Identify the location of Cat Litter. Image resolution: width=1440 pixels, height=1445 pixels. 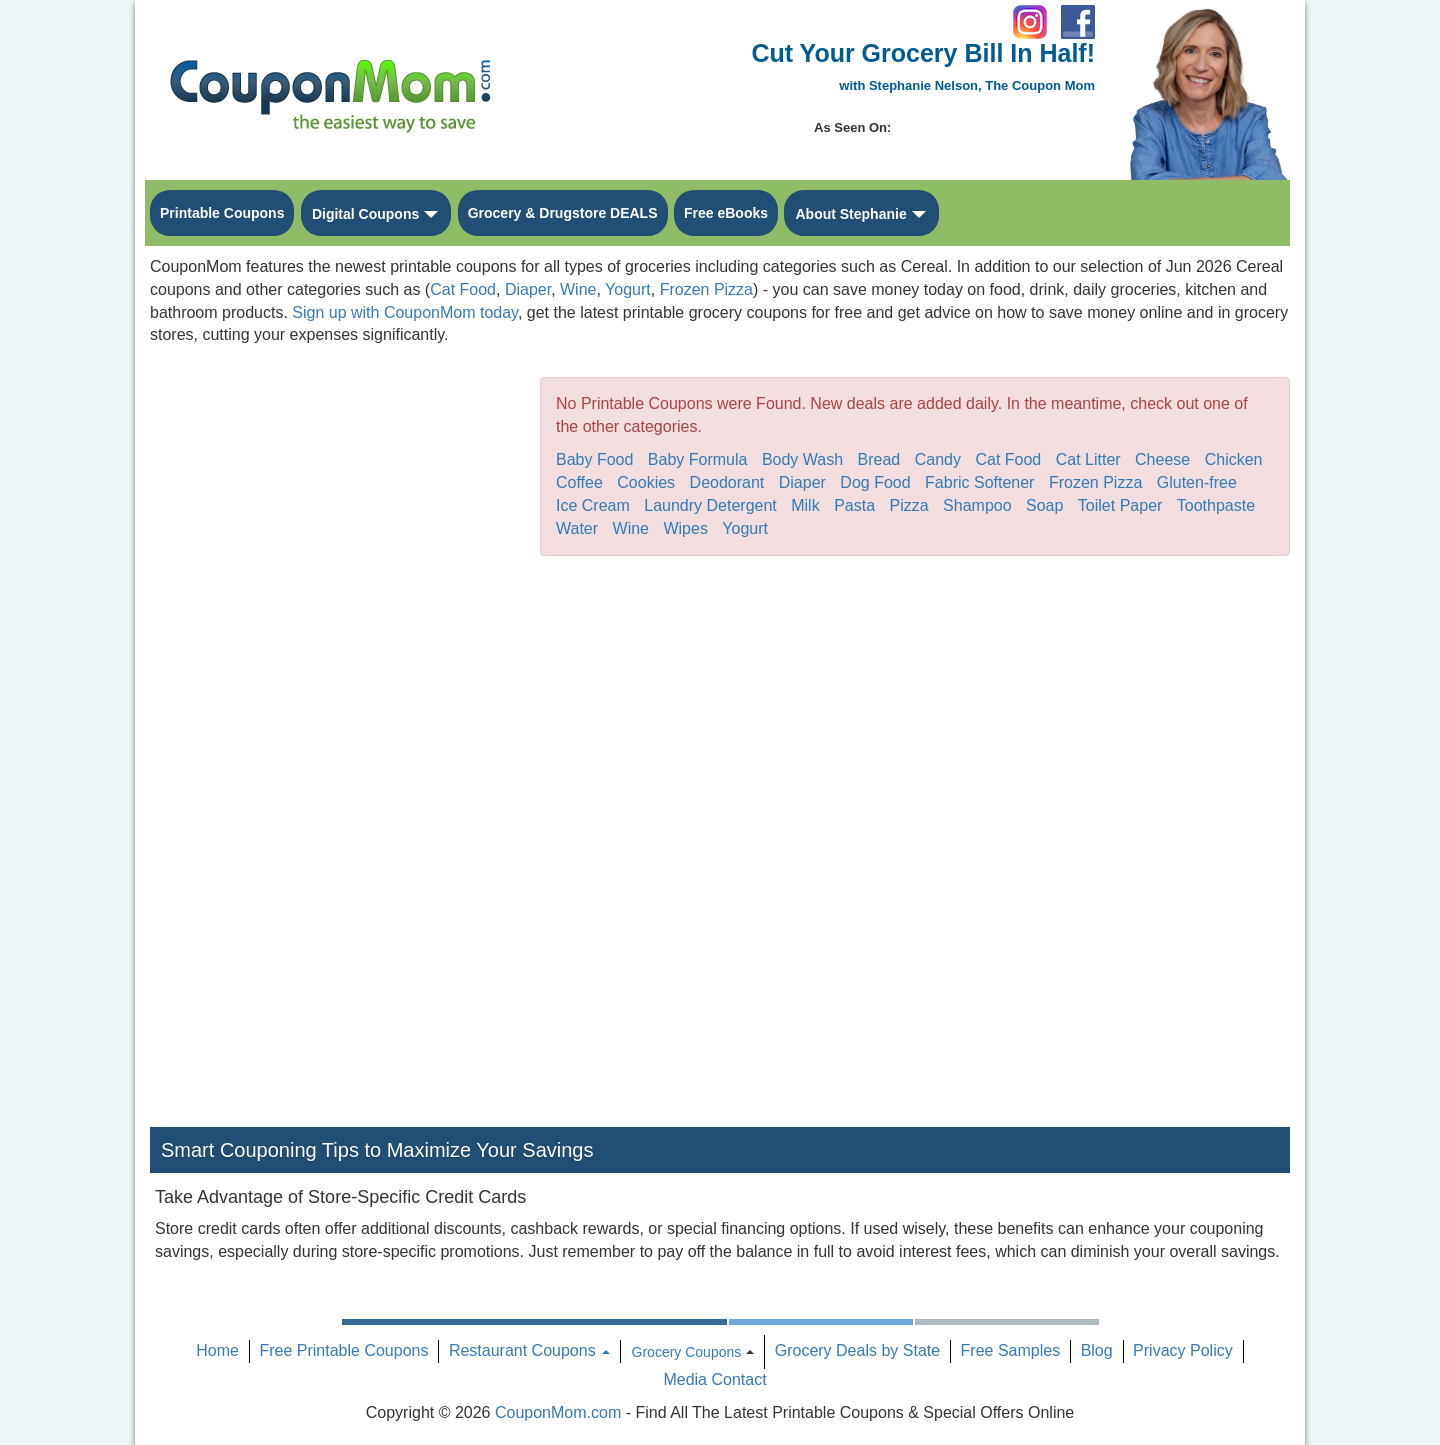
(1088, 459).